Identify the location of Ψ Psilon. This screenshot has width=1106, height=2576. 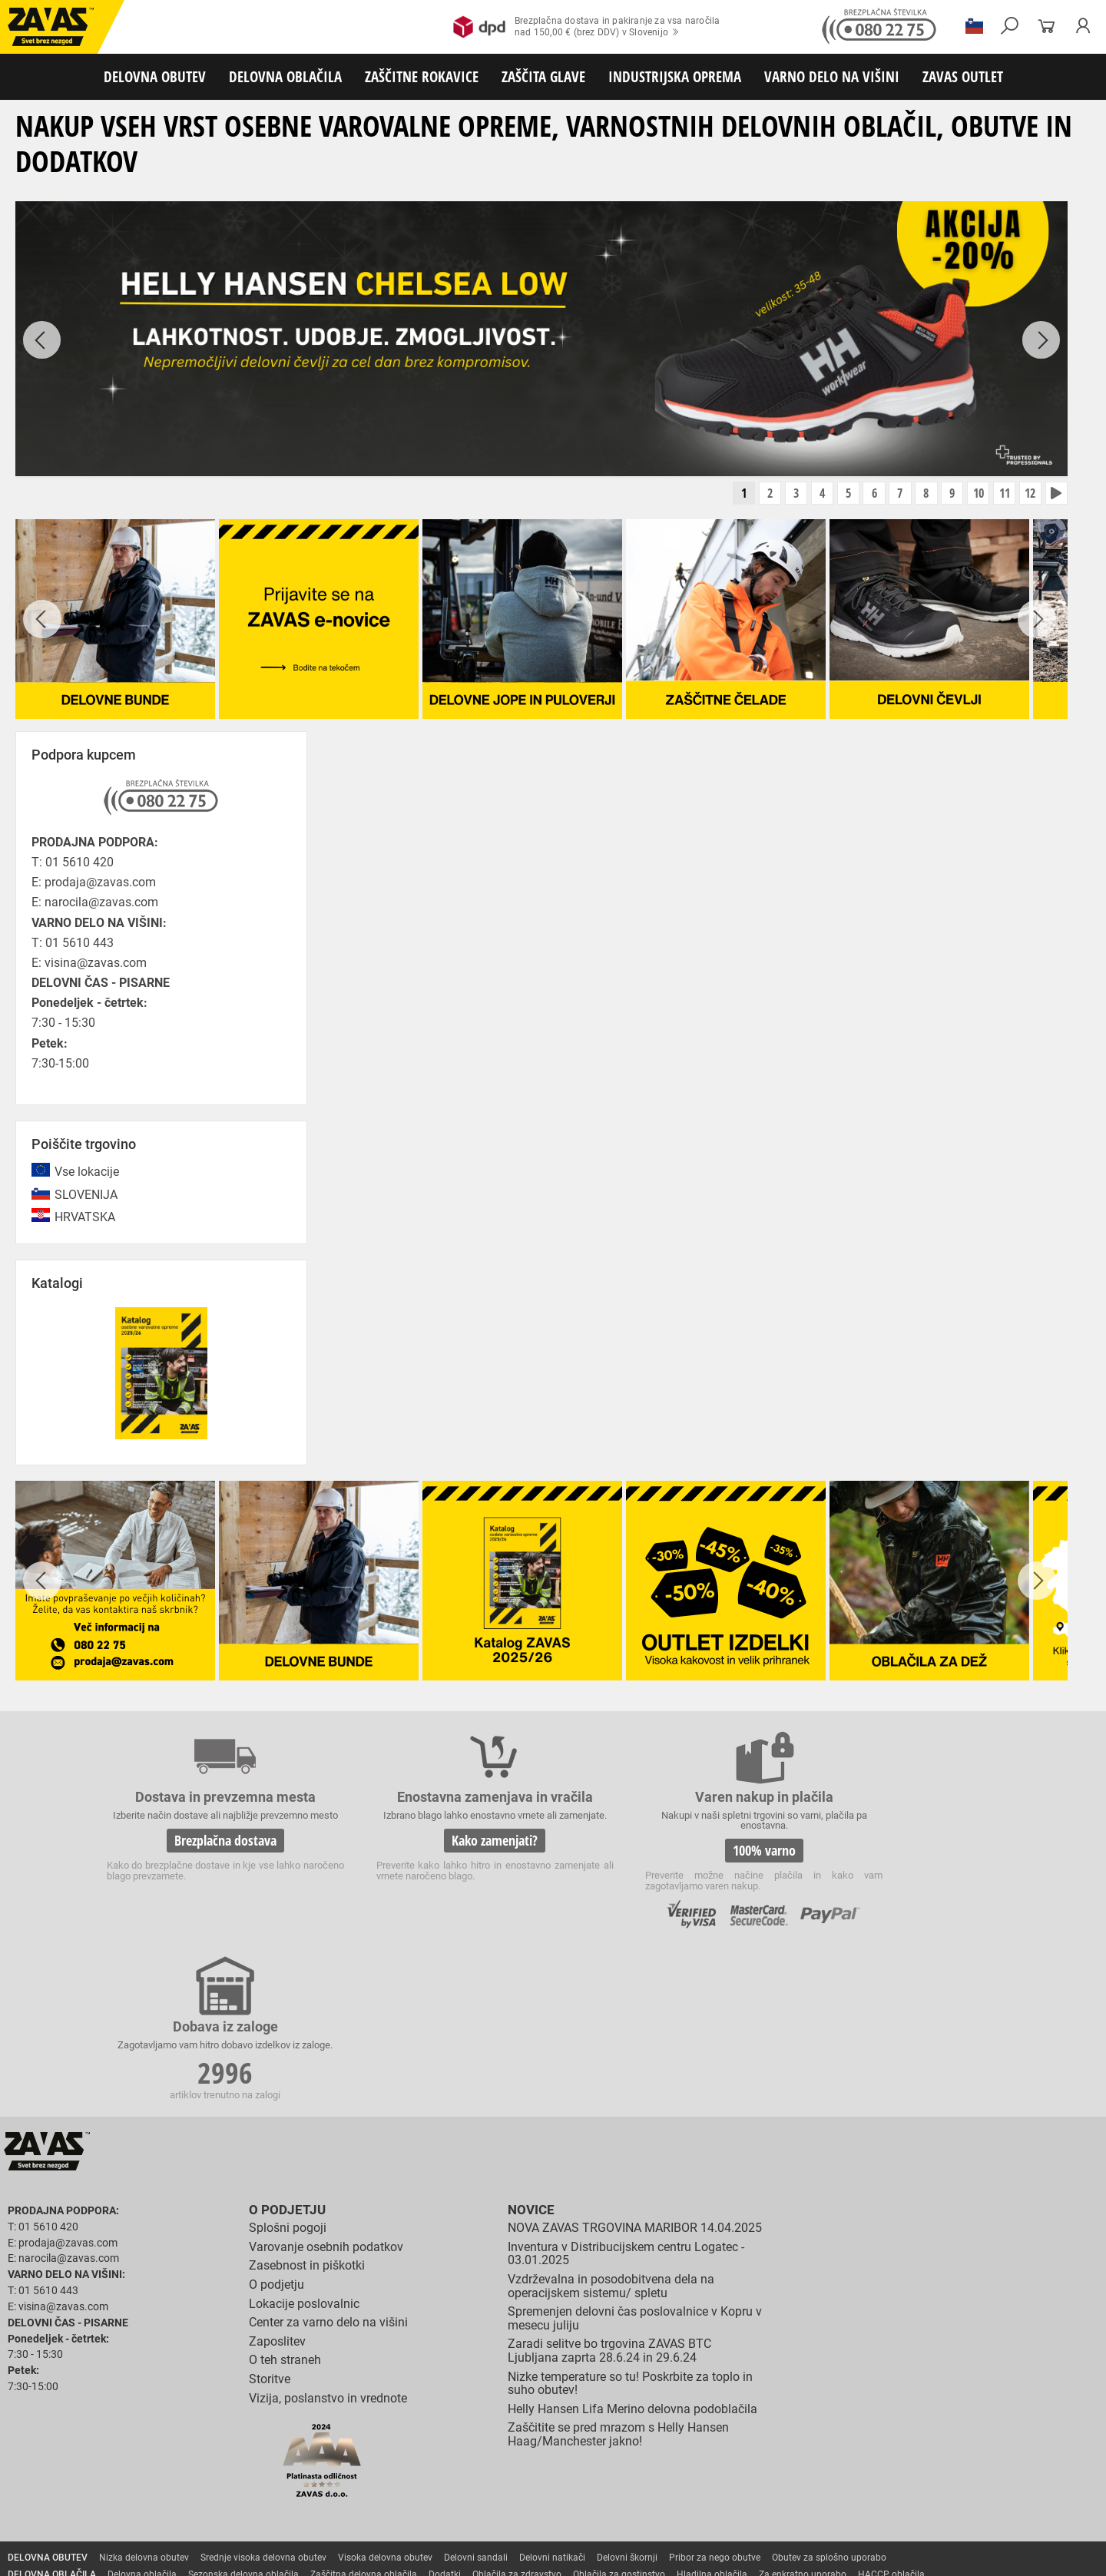
(953, 2554).